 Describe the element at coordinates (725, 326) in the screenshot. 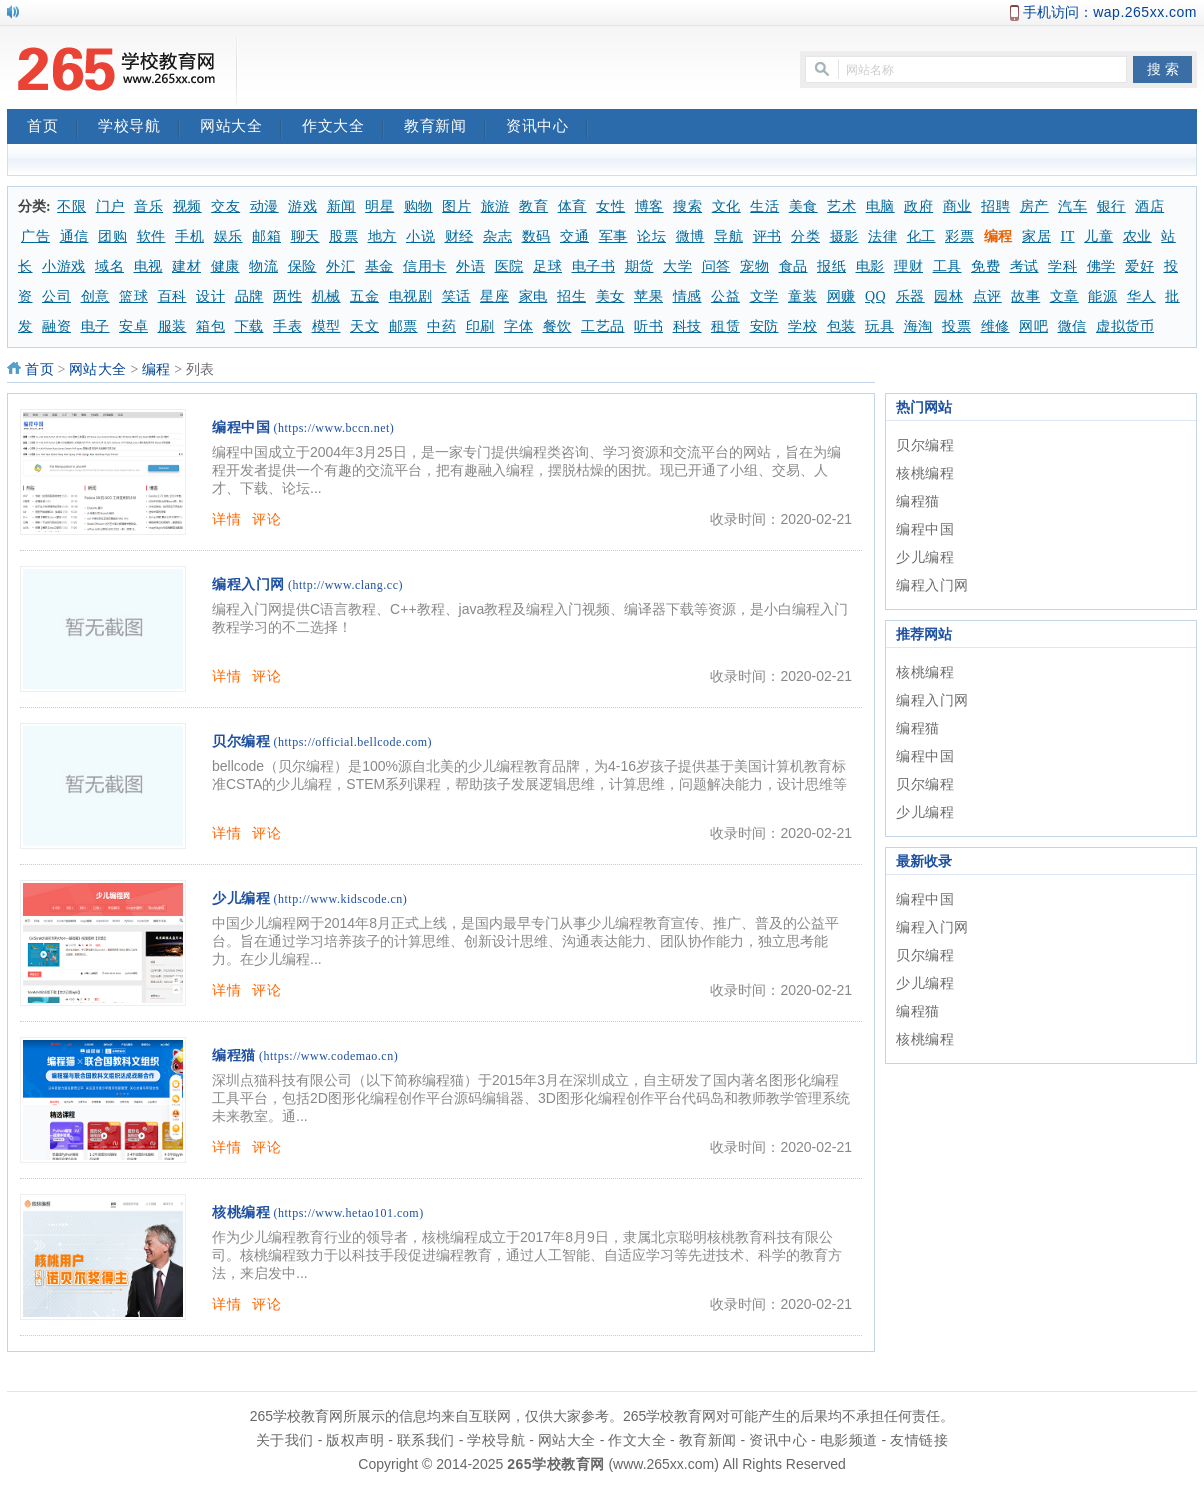

I see `租赁` at that location.